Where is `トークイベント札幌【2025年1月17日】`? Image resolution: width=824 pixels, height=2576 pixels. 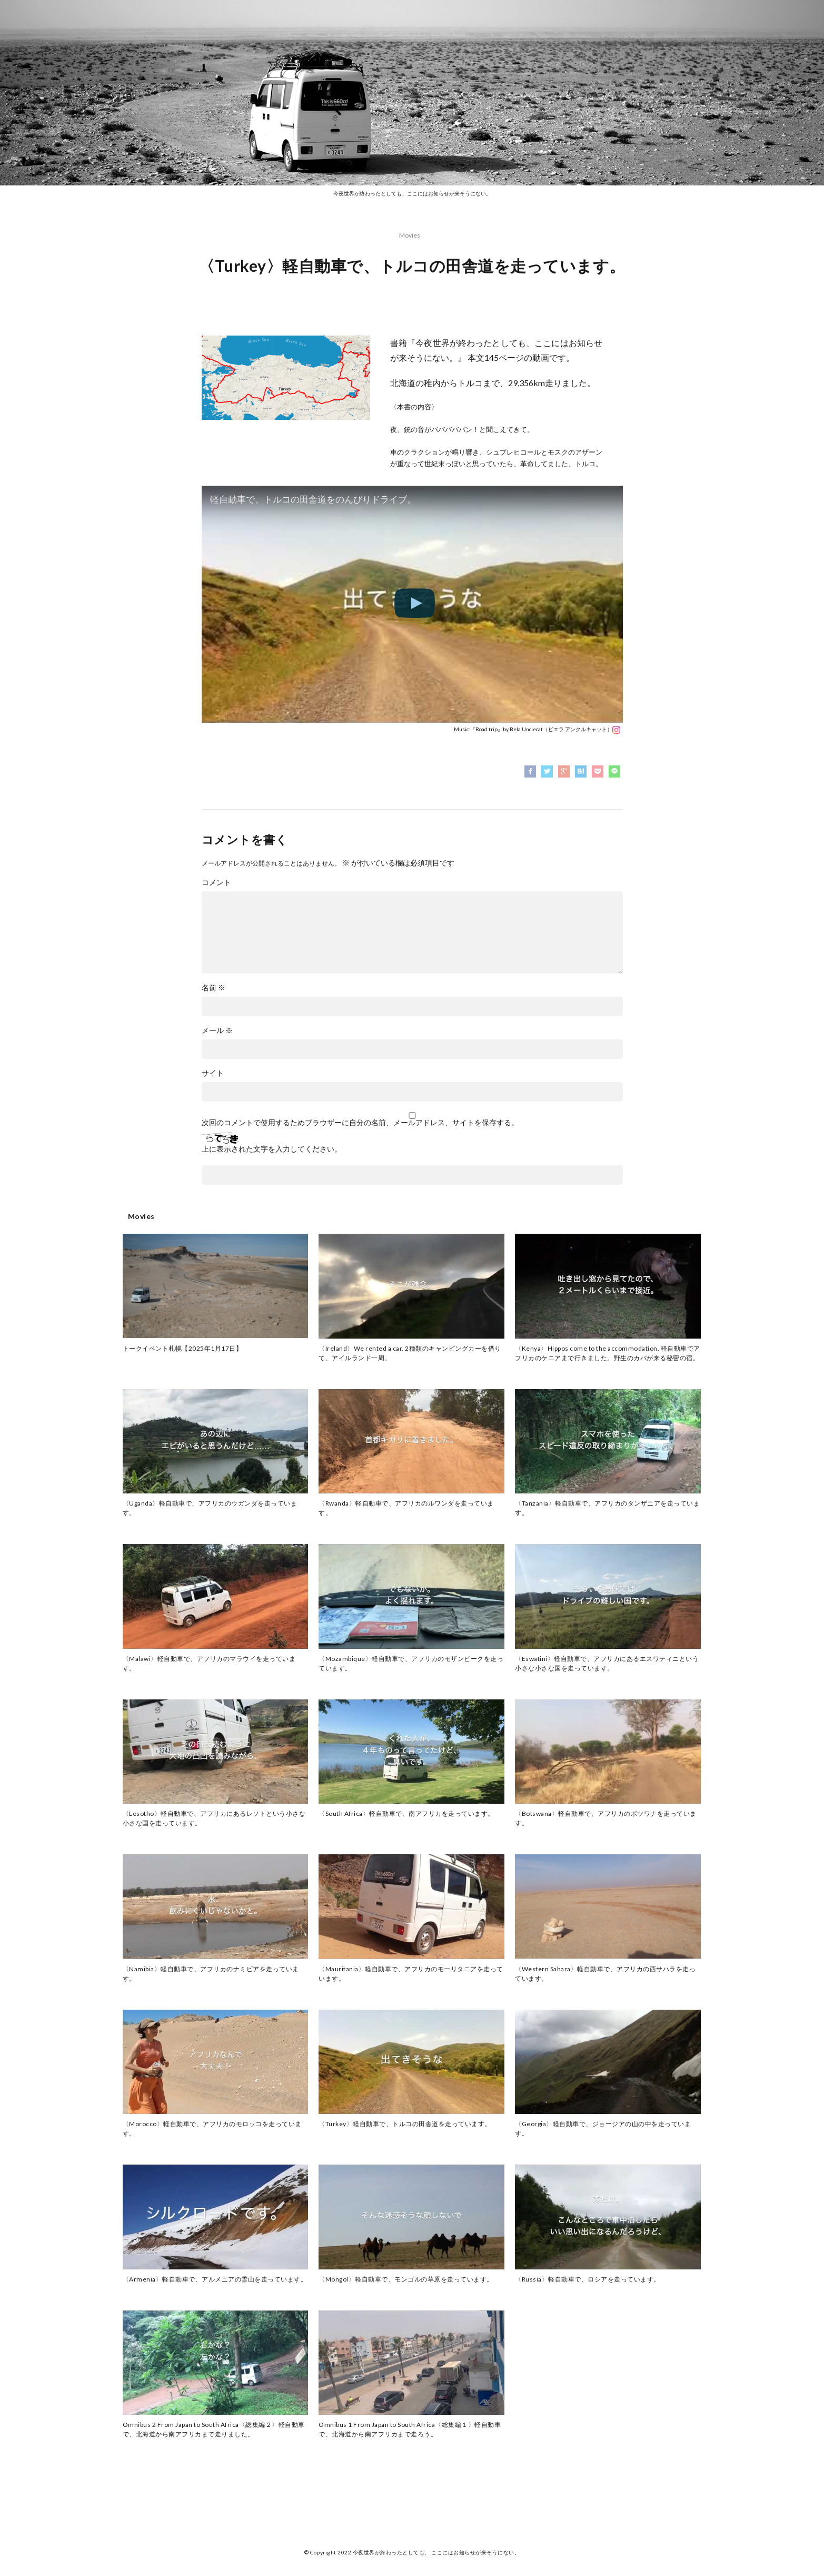 トークイベント札幌【2025年1月17日】 is located at coordinates (183, 1348).